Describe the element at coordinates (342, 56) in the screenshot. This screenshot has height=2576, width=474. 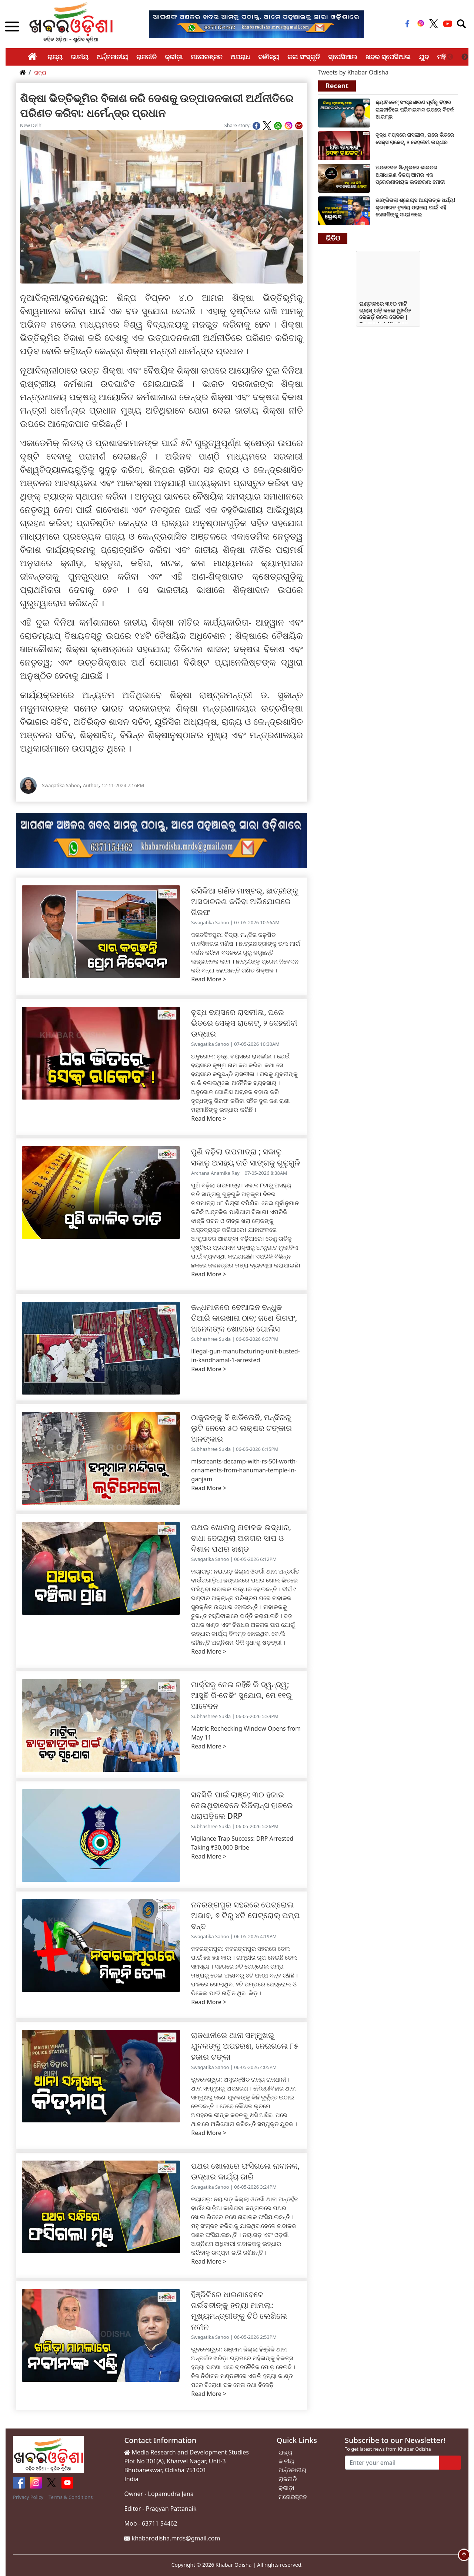
I see `ସ୍ପେସିଆଲ` at that location.